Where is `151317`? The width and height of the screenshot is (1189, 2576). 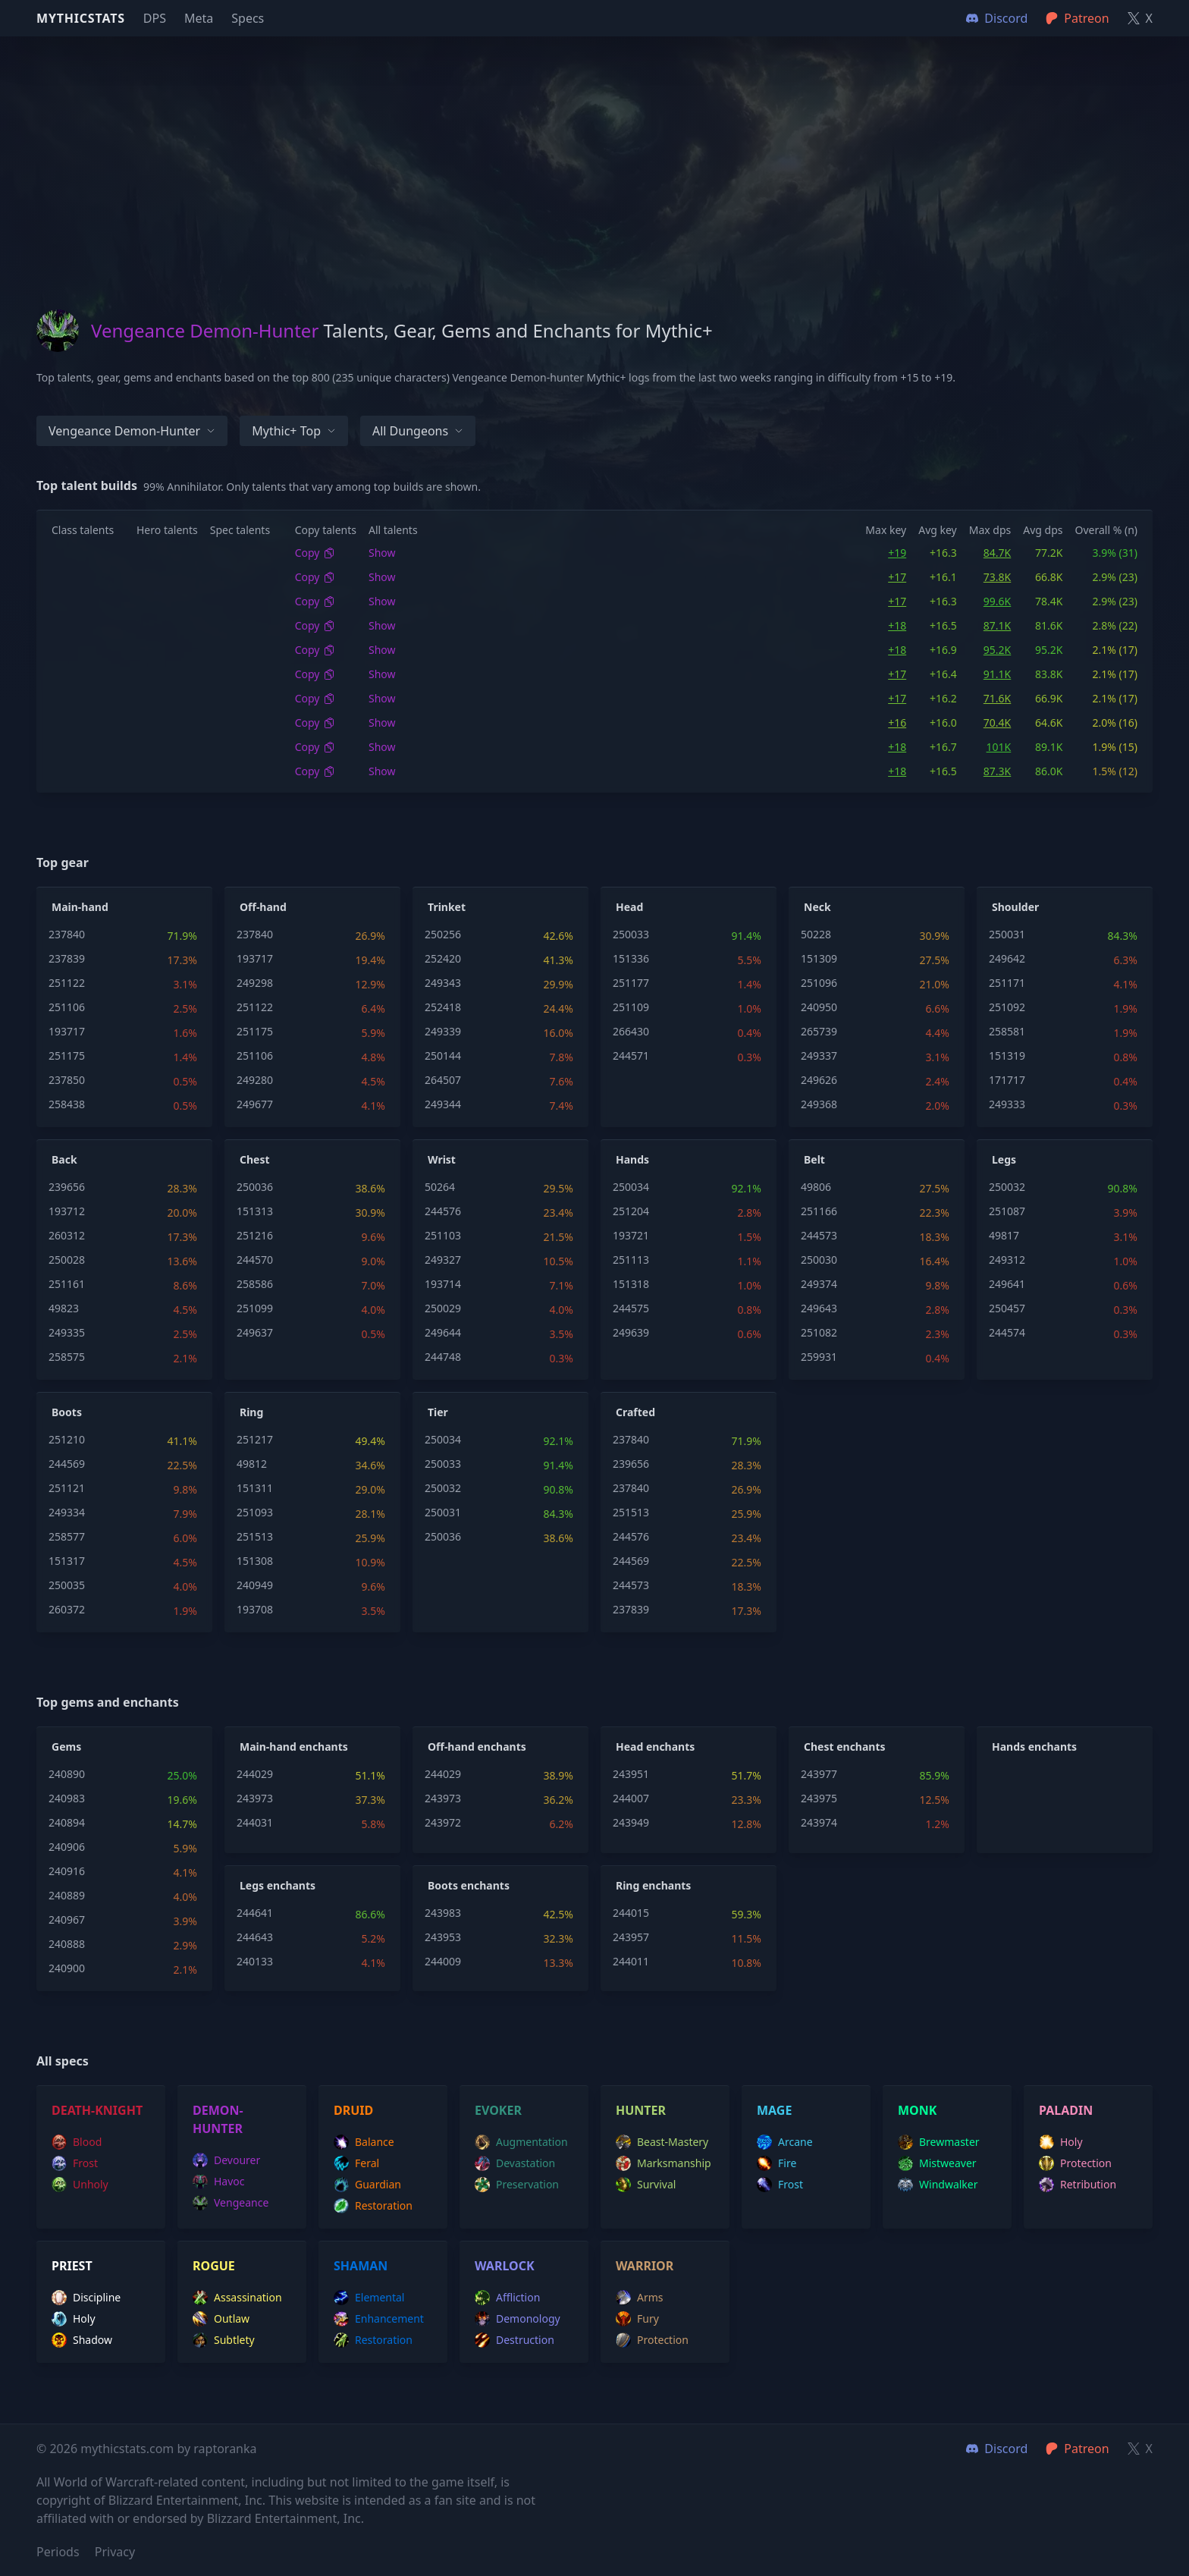 151317 is located at coordinates (67, 1560).